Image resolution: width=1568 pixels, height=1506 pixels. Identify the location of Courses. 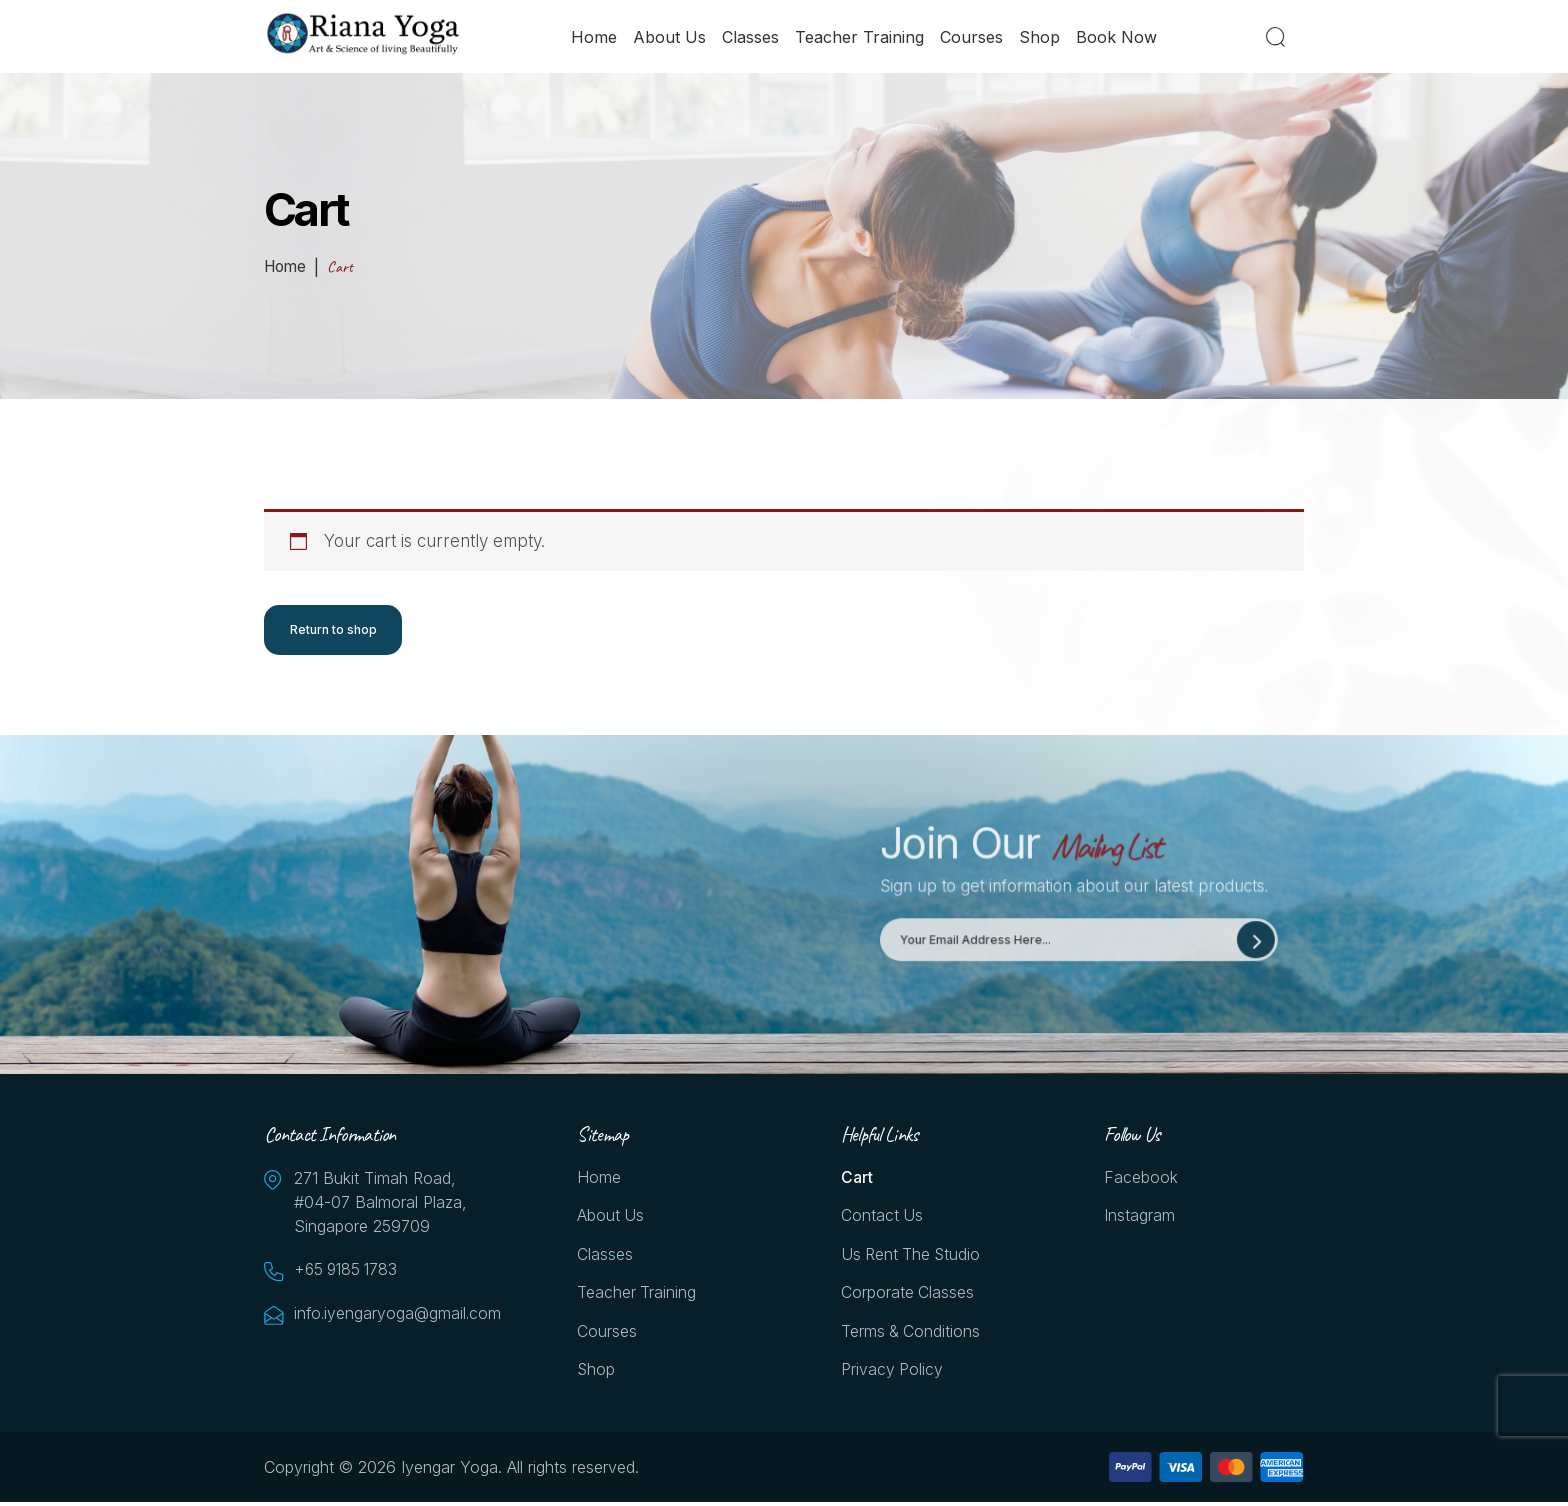
(972, 37).